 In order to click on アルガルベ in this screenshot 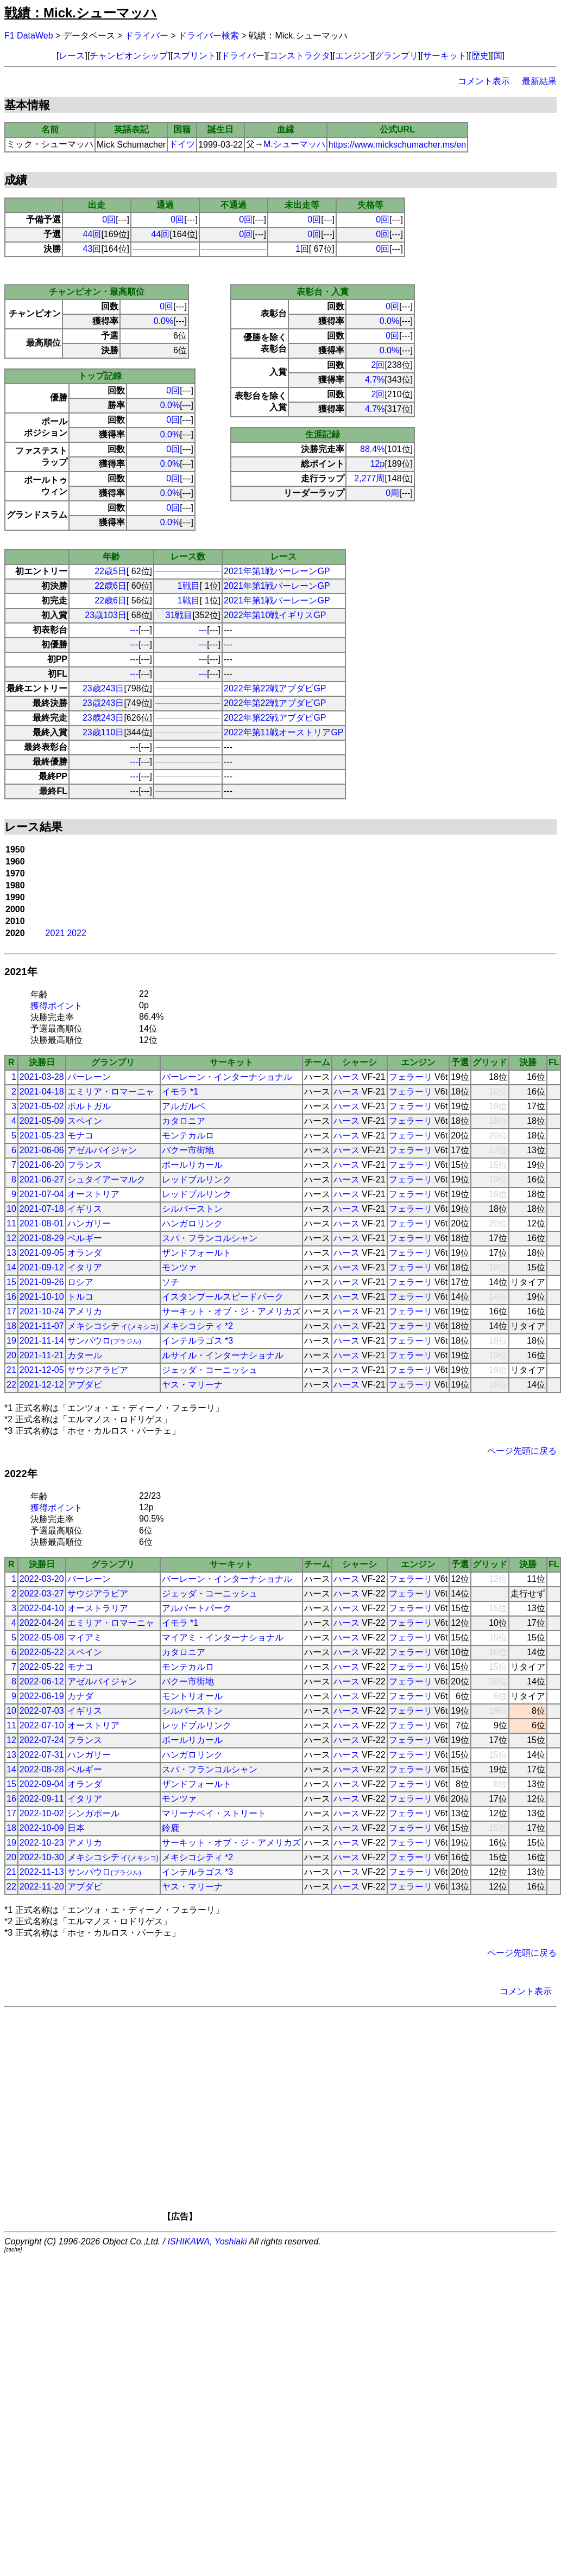, I will do `click(183, 1106)`.